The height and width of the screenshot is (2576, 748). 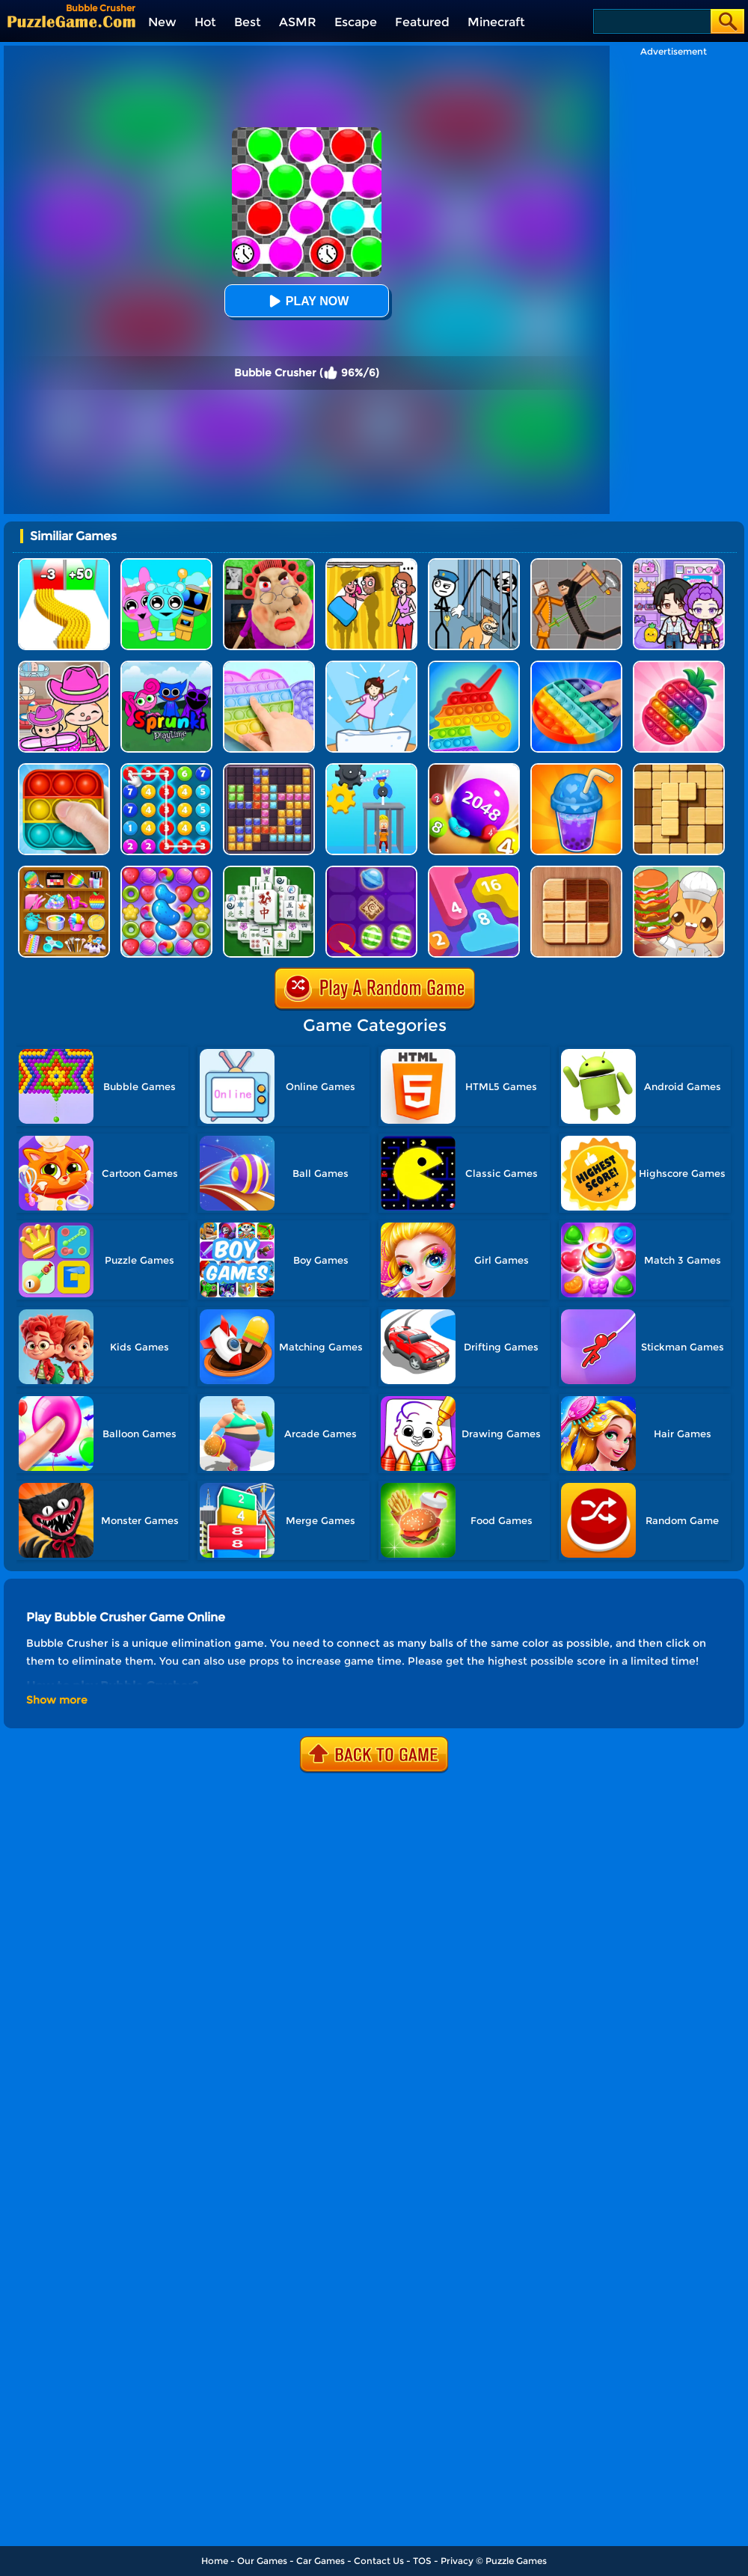 I want to click on Minecraft, so click(x=496, y=22).